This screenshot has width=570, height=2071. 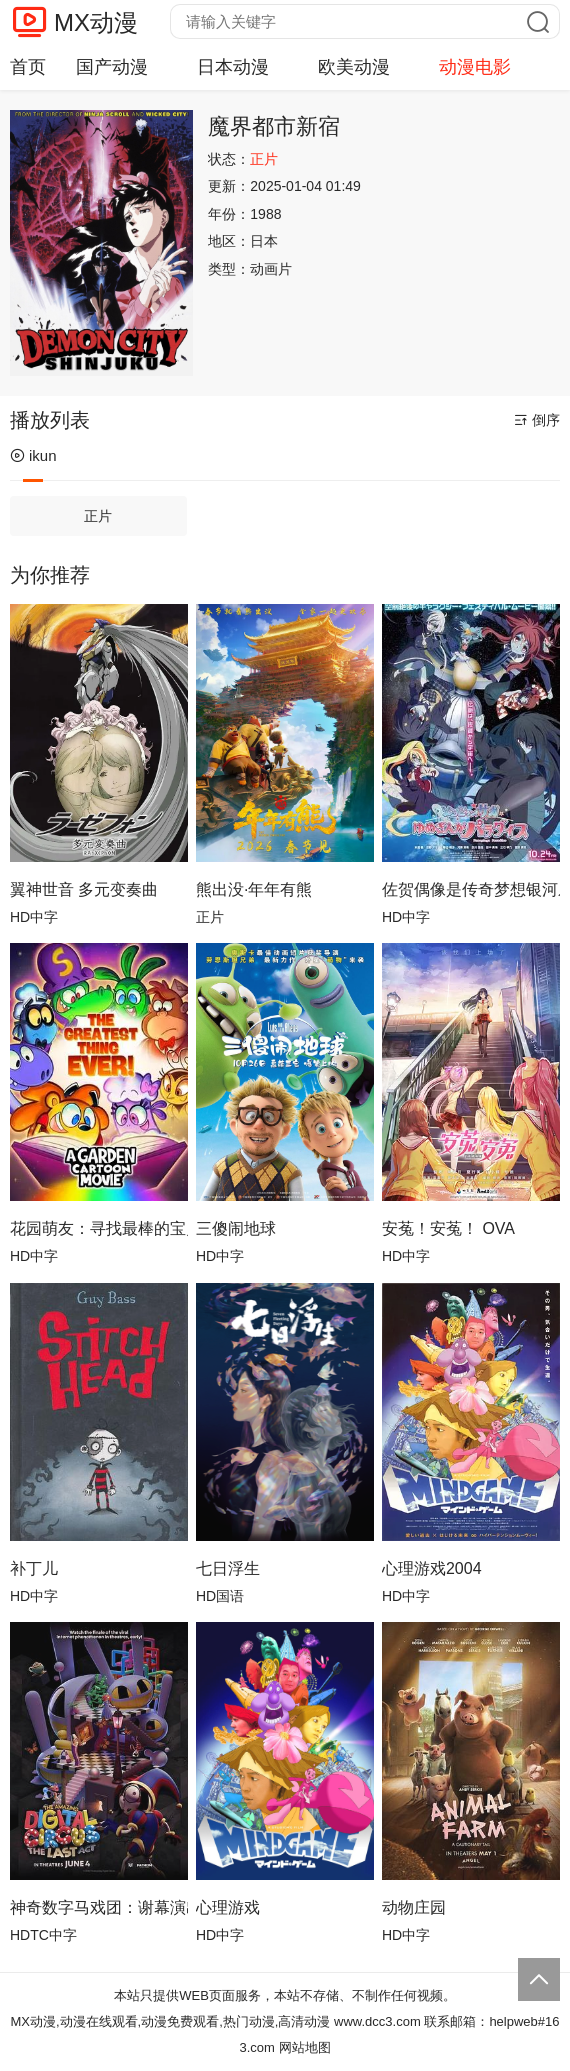 What do you see at coordinates (305, 2047) in the screenshot?
I see `网站地图` at bounding box center [305, 2047].